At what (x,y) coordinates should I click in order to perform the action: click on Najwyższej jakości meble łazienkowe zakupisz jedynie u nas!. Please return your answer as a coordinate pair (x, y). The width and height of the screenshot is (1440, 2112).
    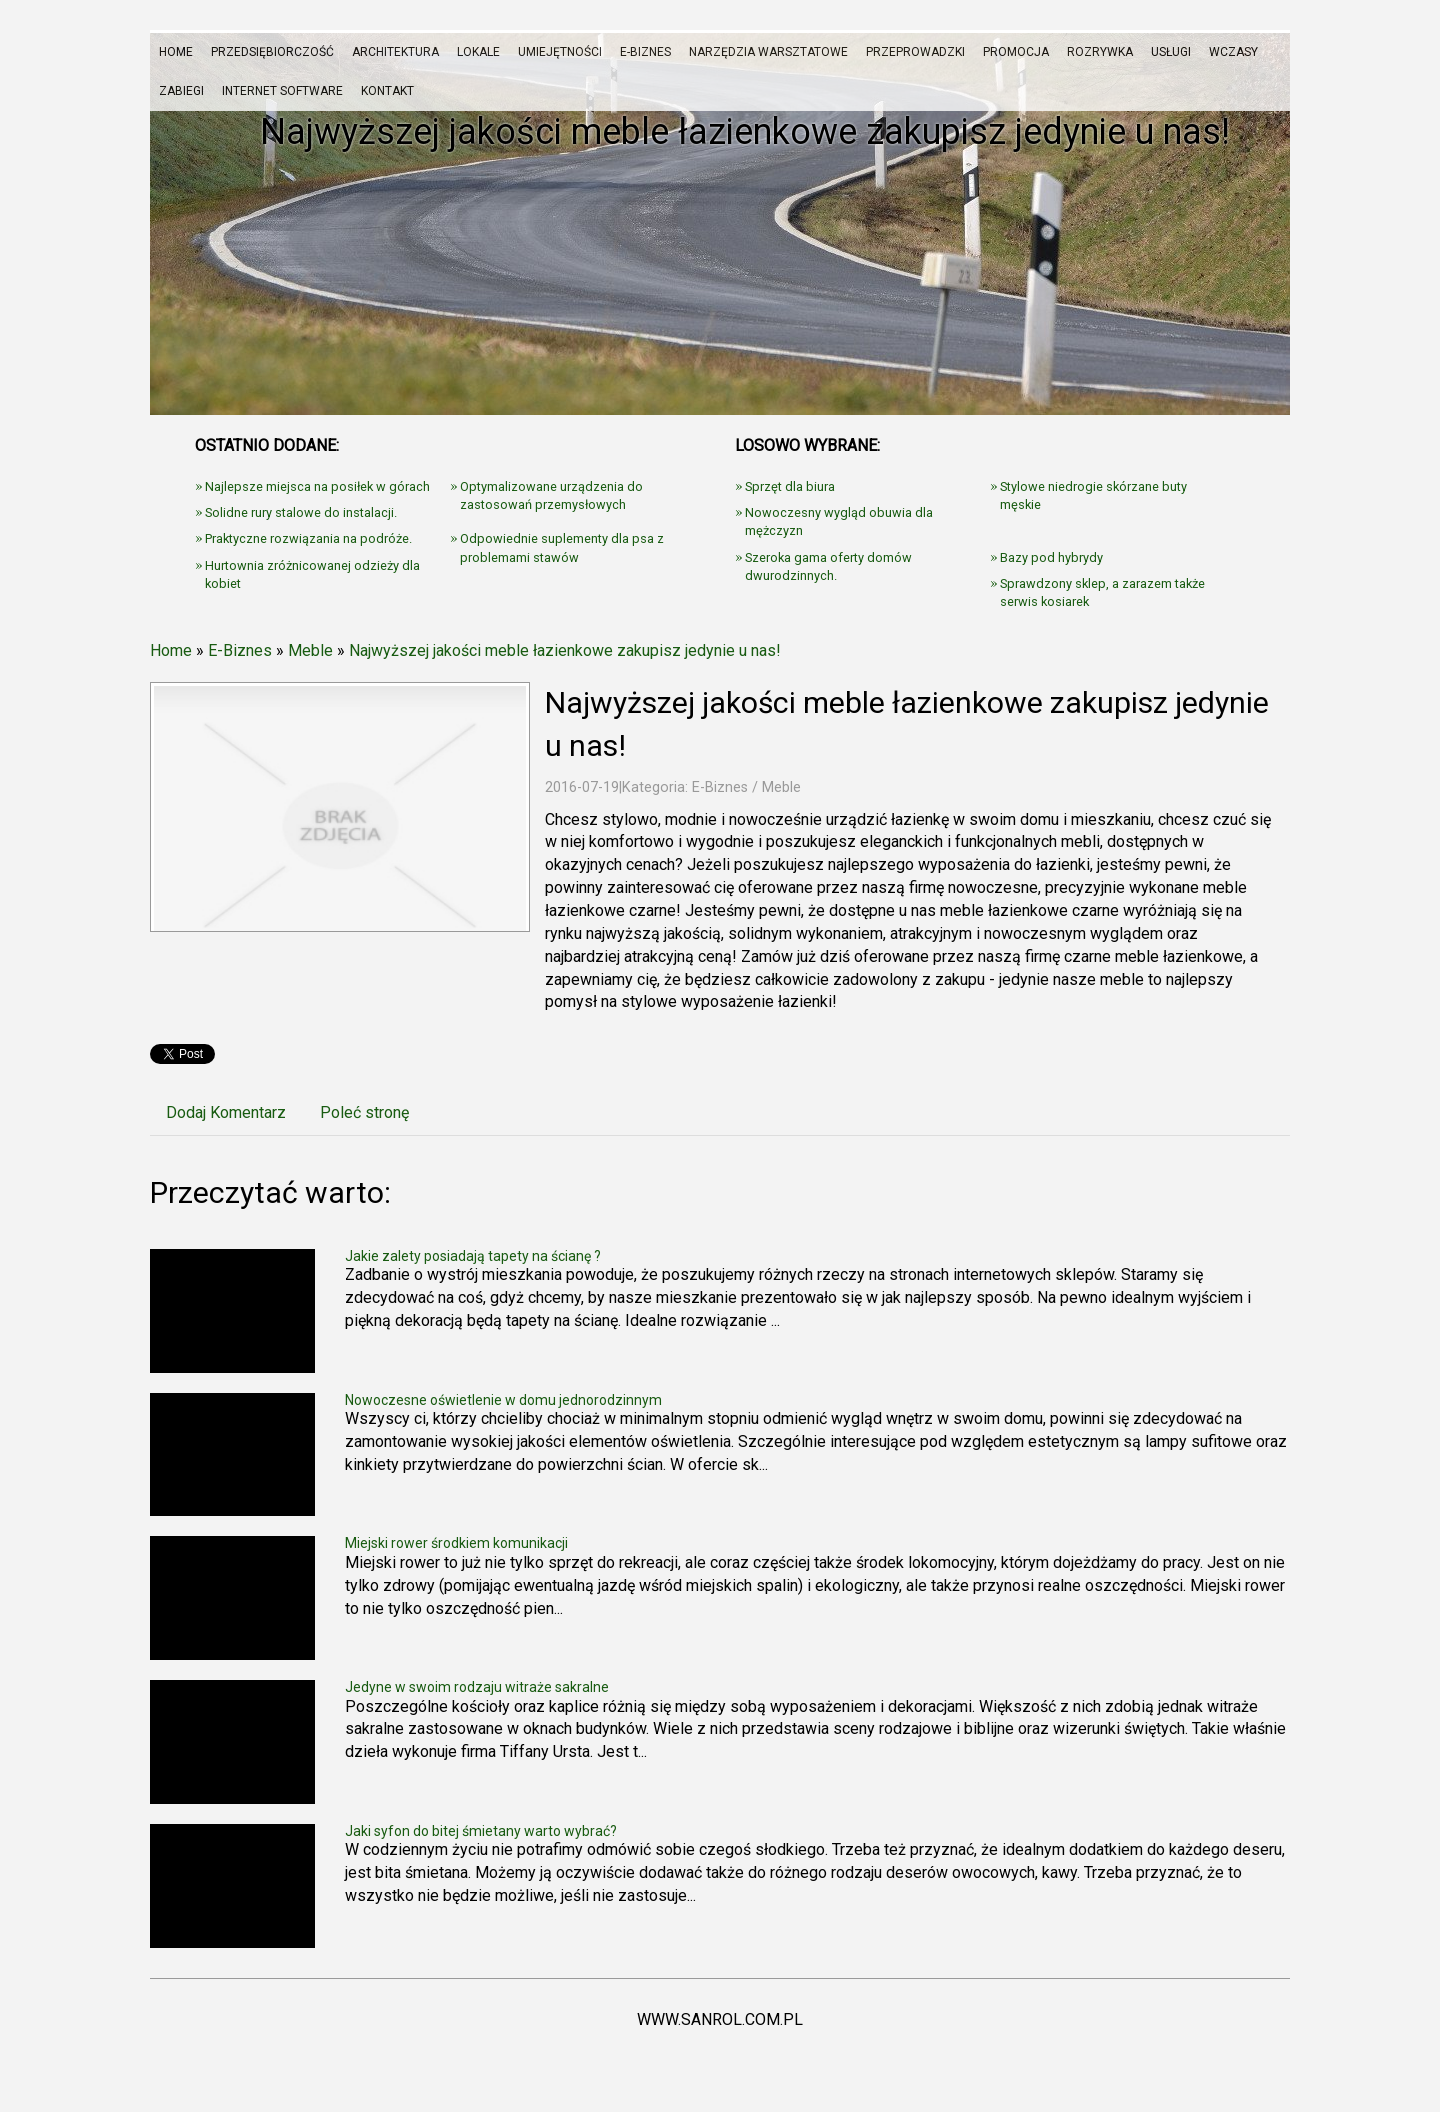
    Looking at the image, I should click on (565, 650).